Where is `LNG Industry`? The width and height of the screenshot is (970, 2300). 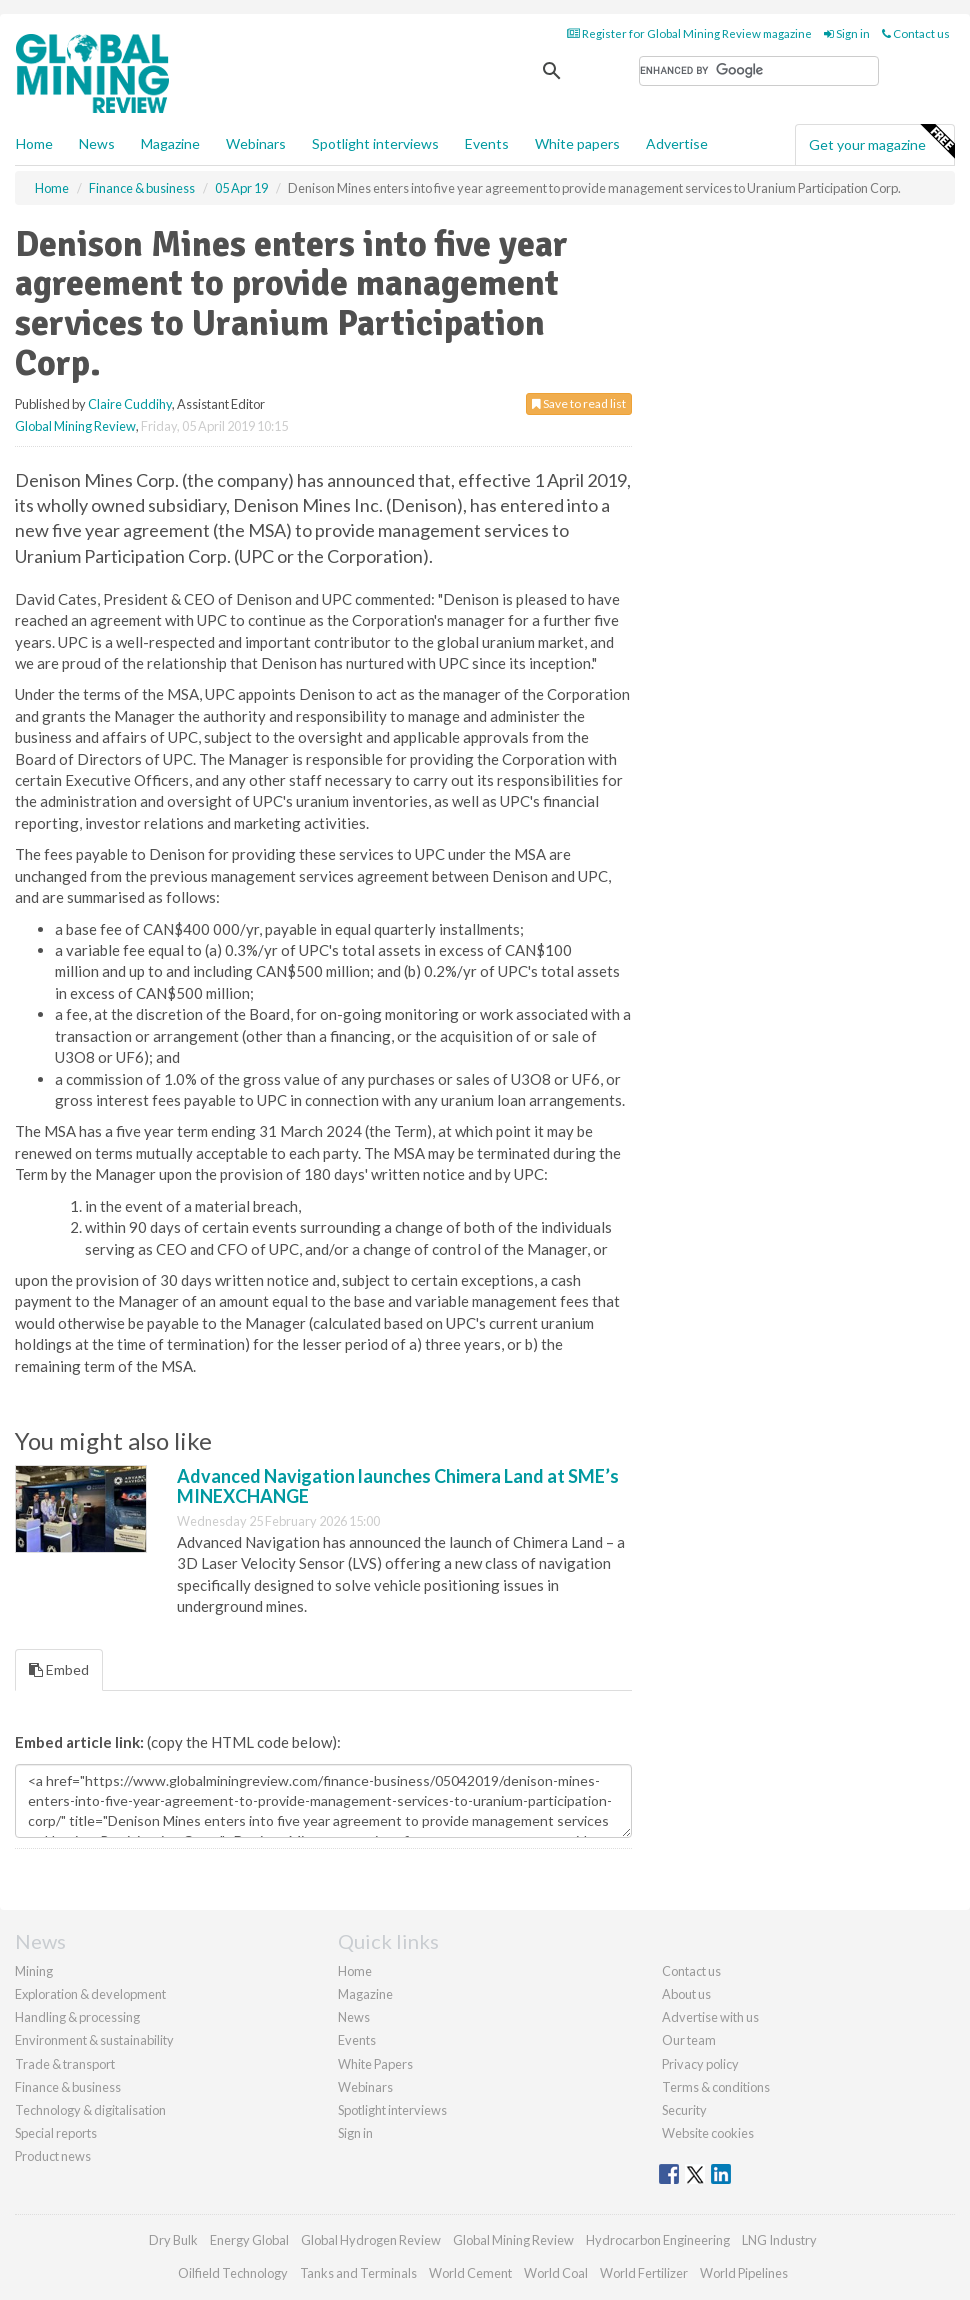 LNG Industry is located at coordinates (779, 2240).